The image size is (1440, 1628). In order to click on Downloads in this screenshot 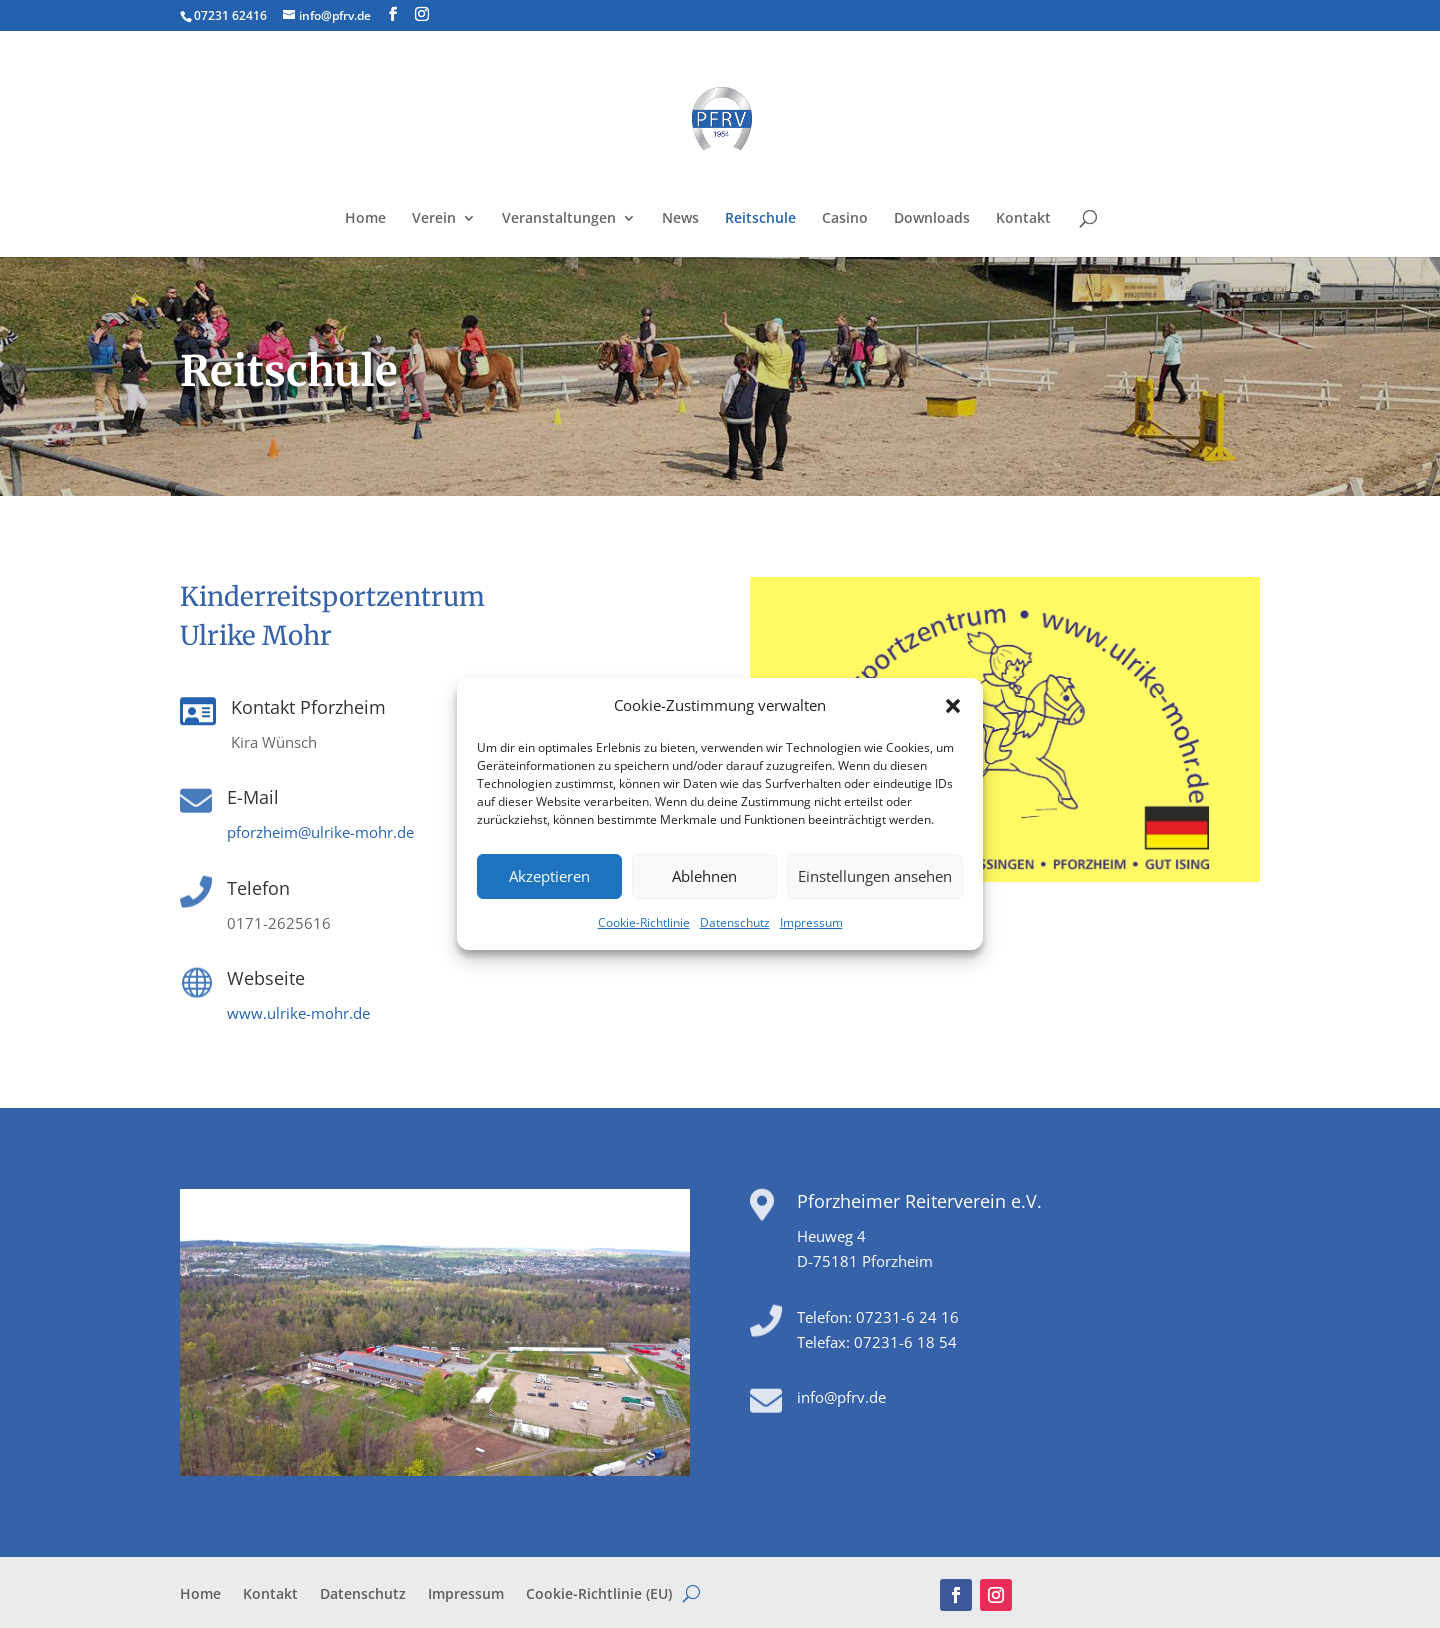, I will do `click(932, 219)`.